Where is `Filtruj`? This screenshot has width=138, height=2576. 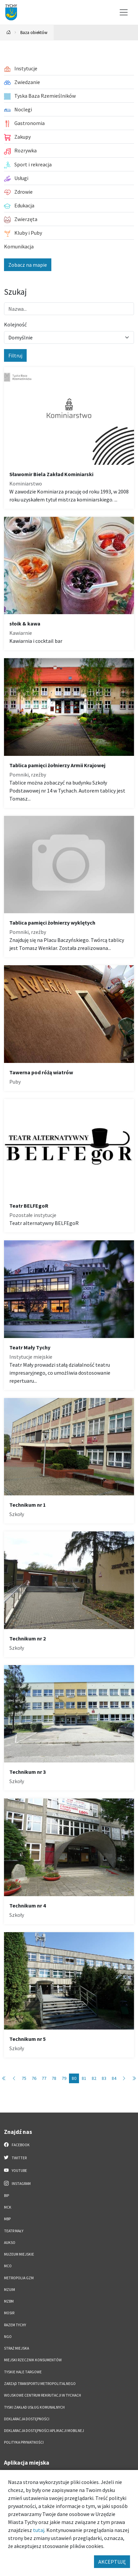
Filtruj is located at coordinates (15, 355).